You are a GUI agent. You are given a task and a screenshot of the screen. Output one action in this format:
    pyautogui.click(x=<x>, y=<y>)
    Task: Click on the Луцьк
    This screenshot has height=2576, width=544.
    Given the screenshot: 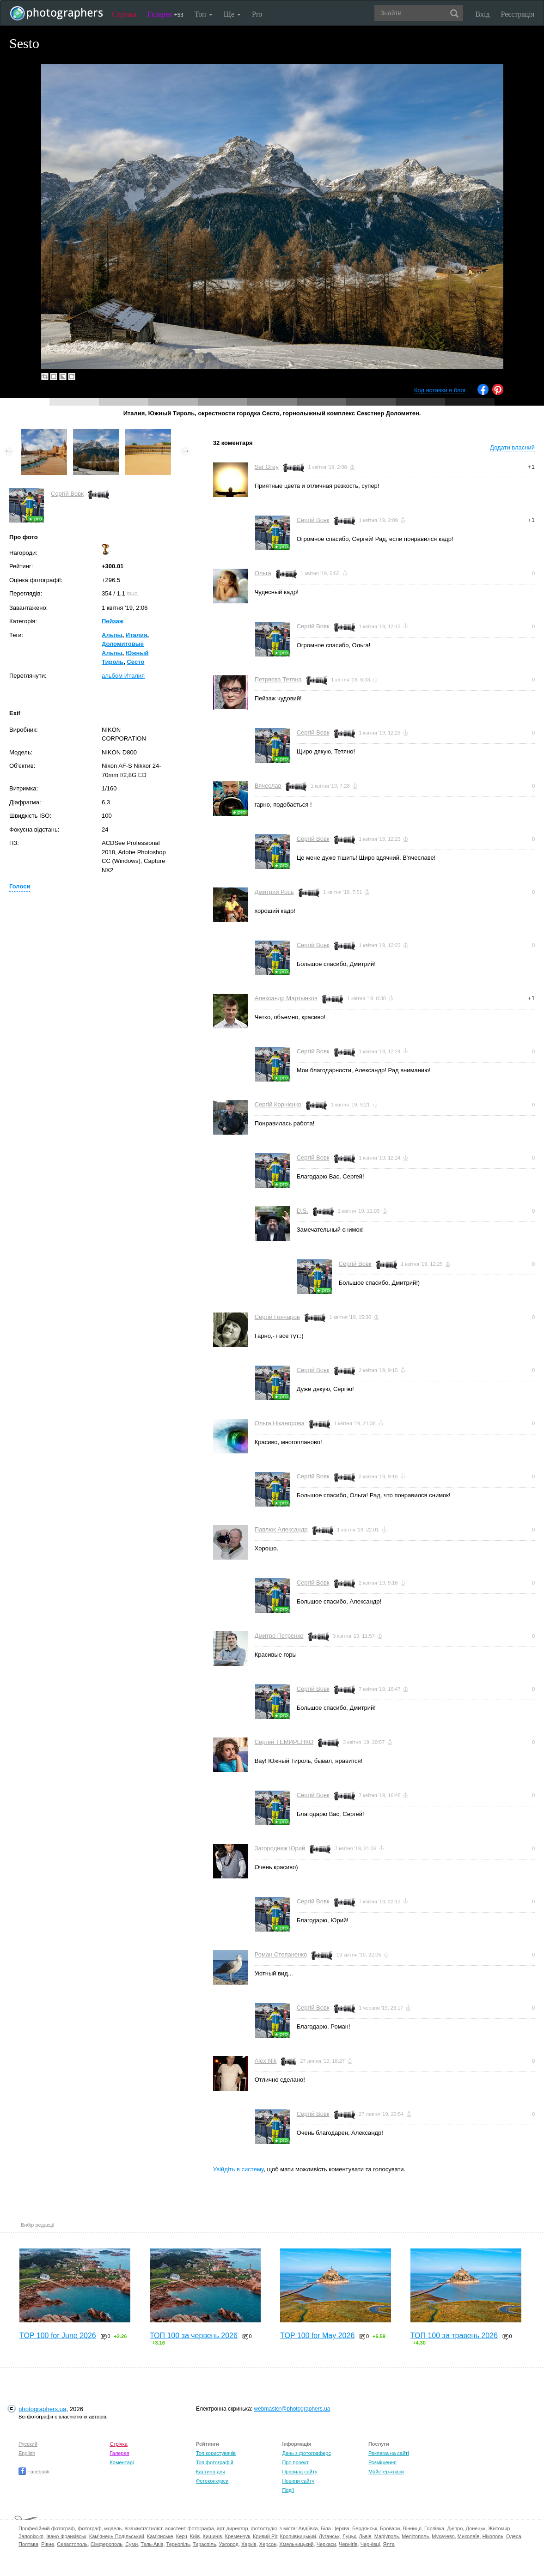 What is the action you would take?
    pyautogui.click(x=349, y=2536)
    